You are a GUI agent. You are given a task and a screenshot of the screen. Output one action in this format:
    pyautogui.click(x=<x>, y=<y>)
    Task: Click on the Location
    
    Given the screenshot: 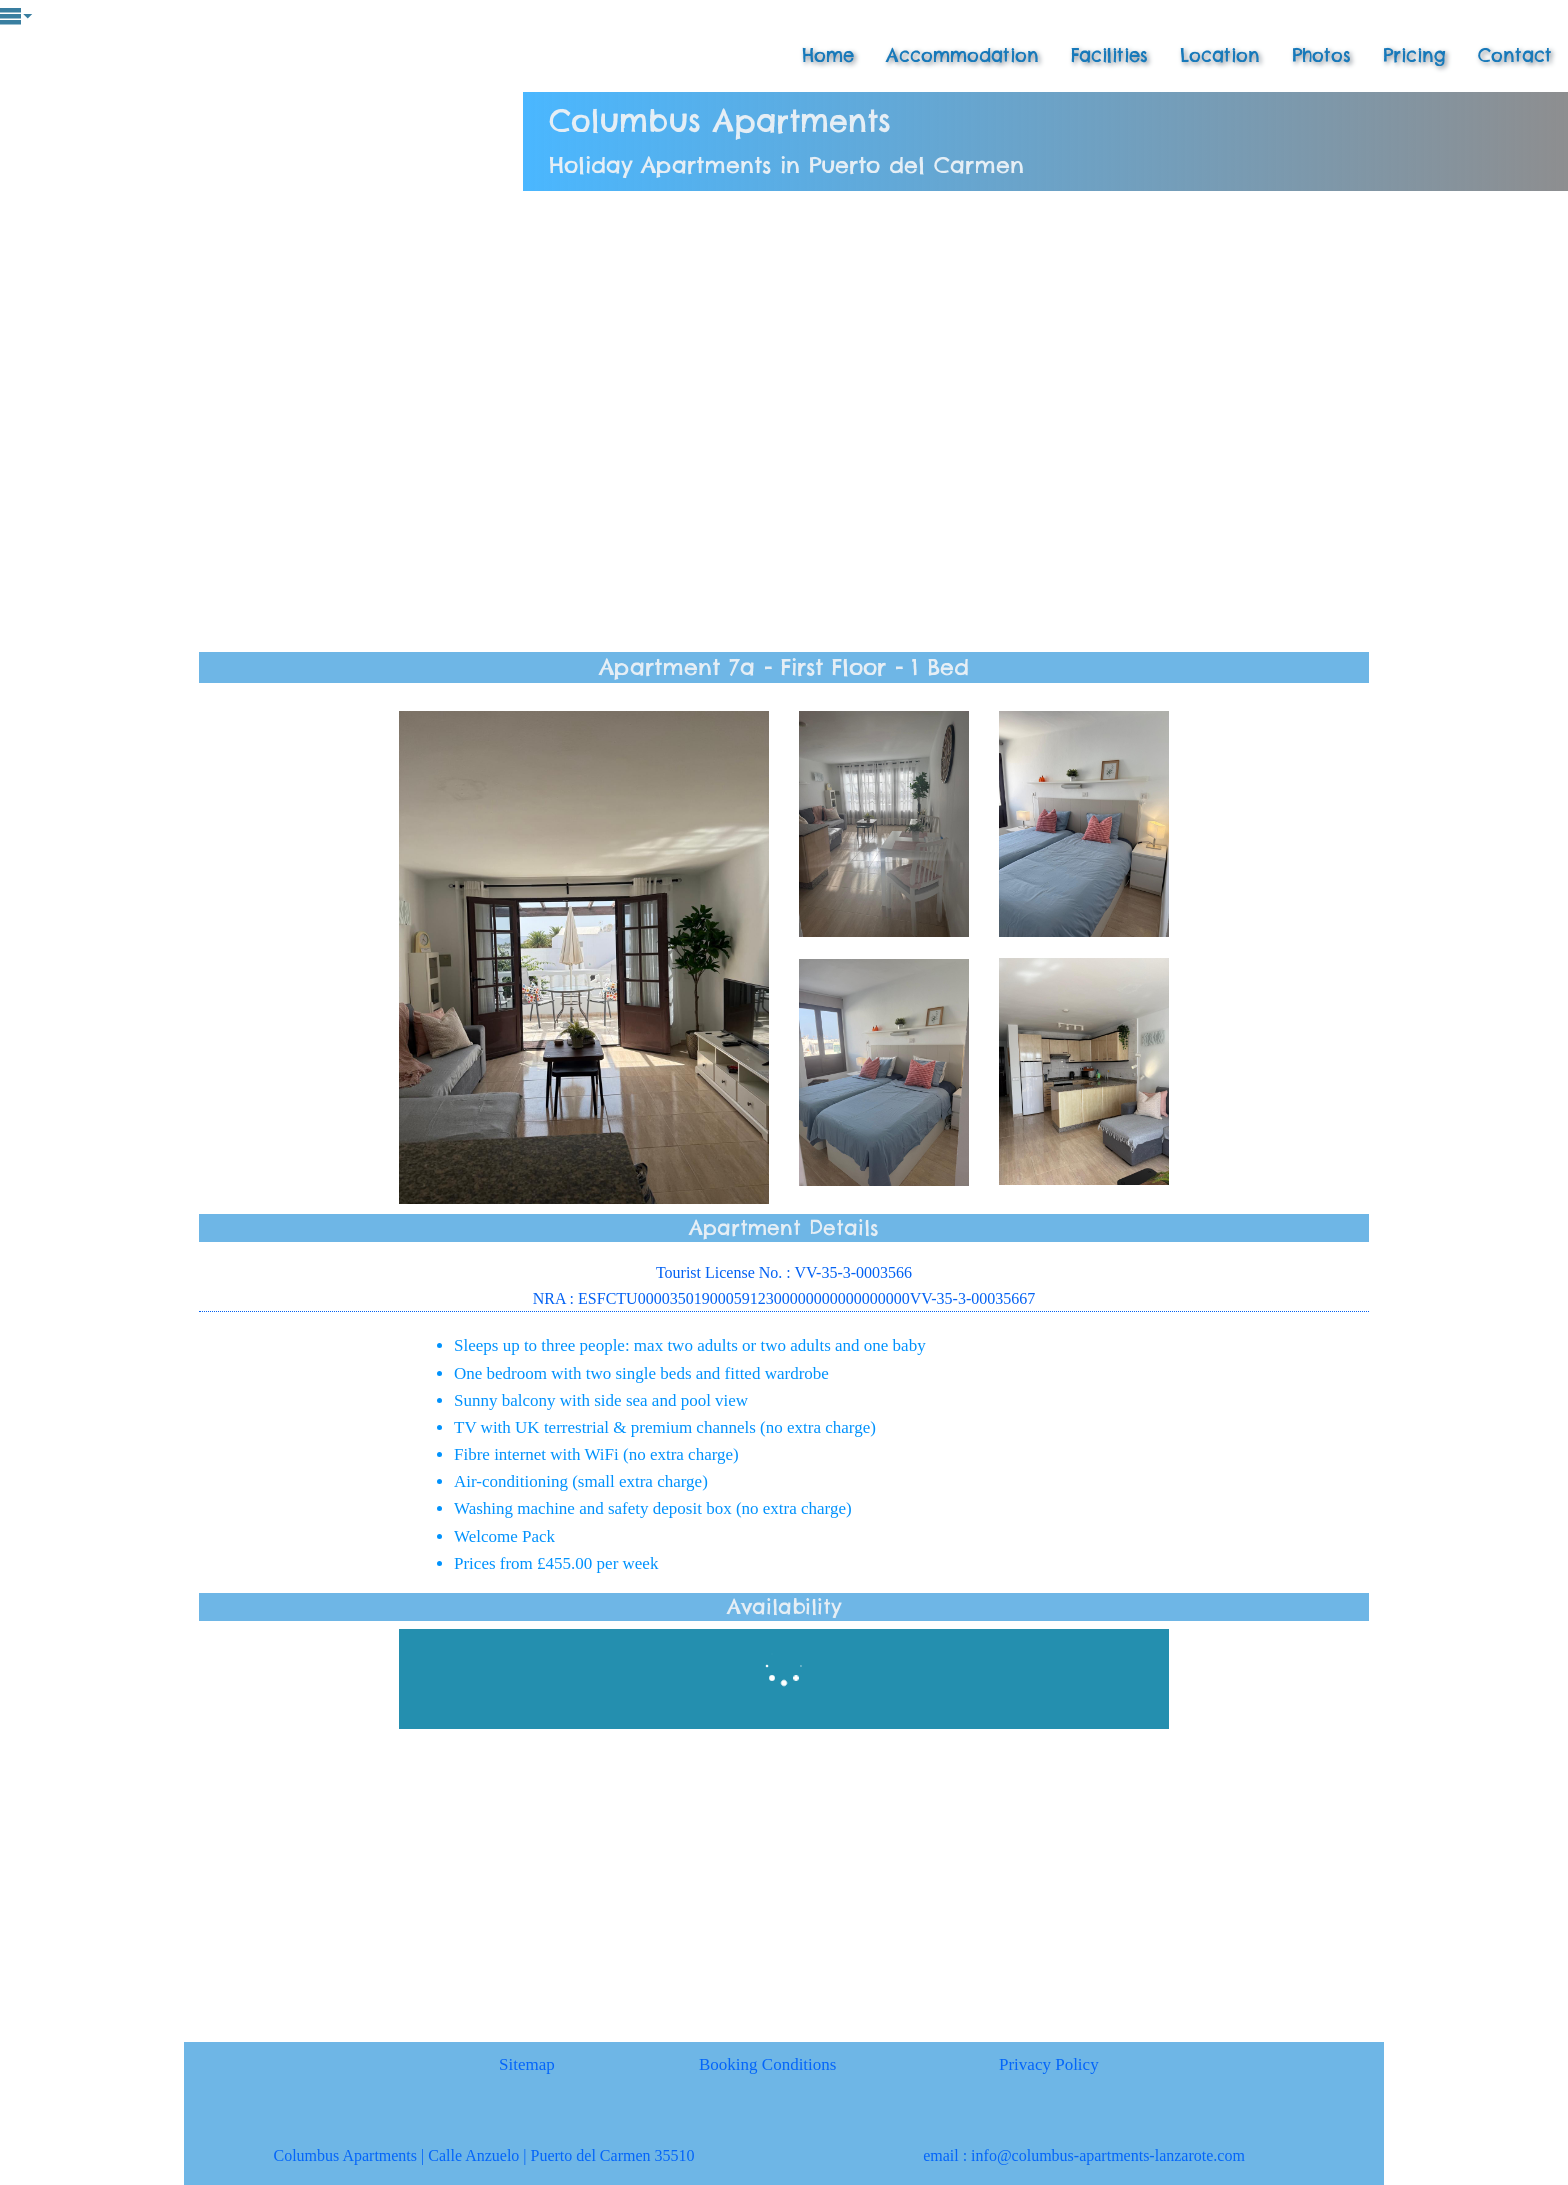 What is the action you would take?
    pyautogui.click(x=1220, y=55)
    